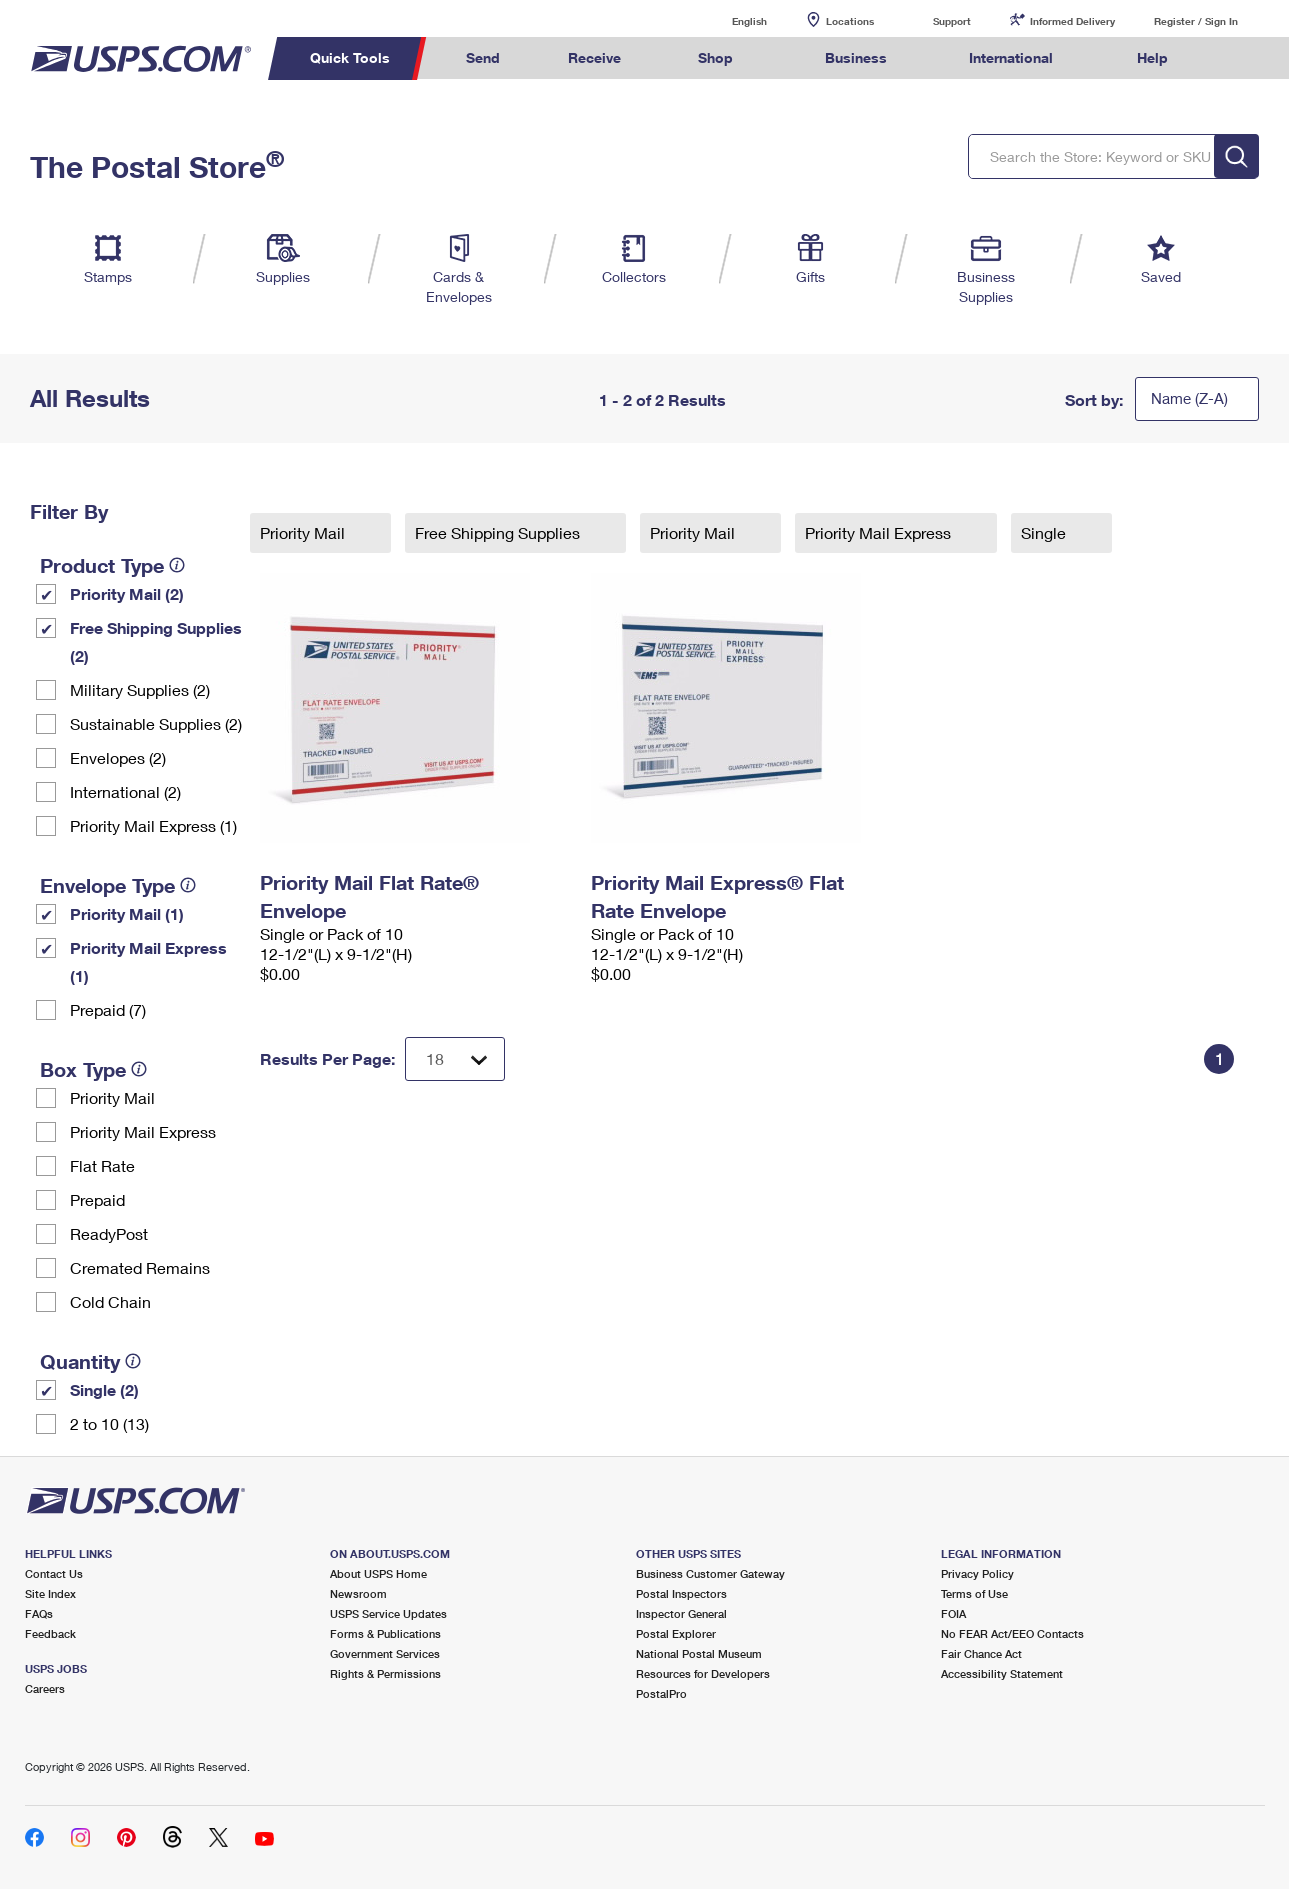 Image resolution: width=1289 pixels, height=1889 pixels. I want to click on Priority Mail (2), so click(127, 593).